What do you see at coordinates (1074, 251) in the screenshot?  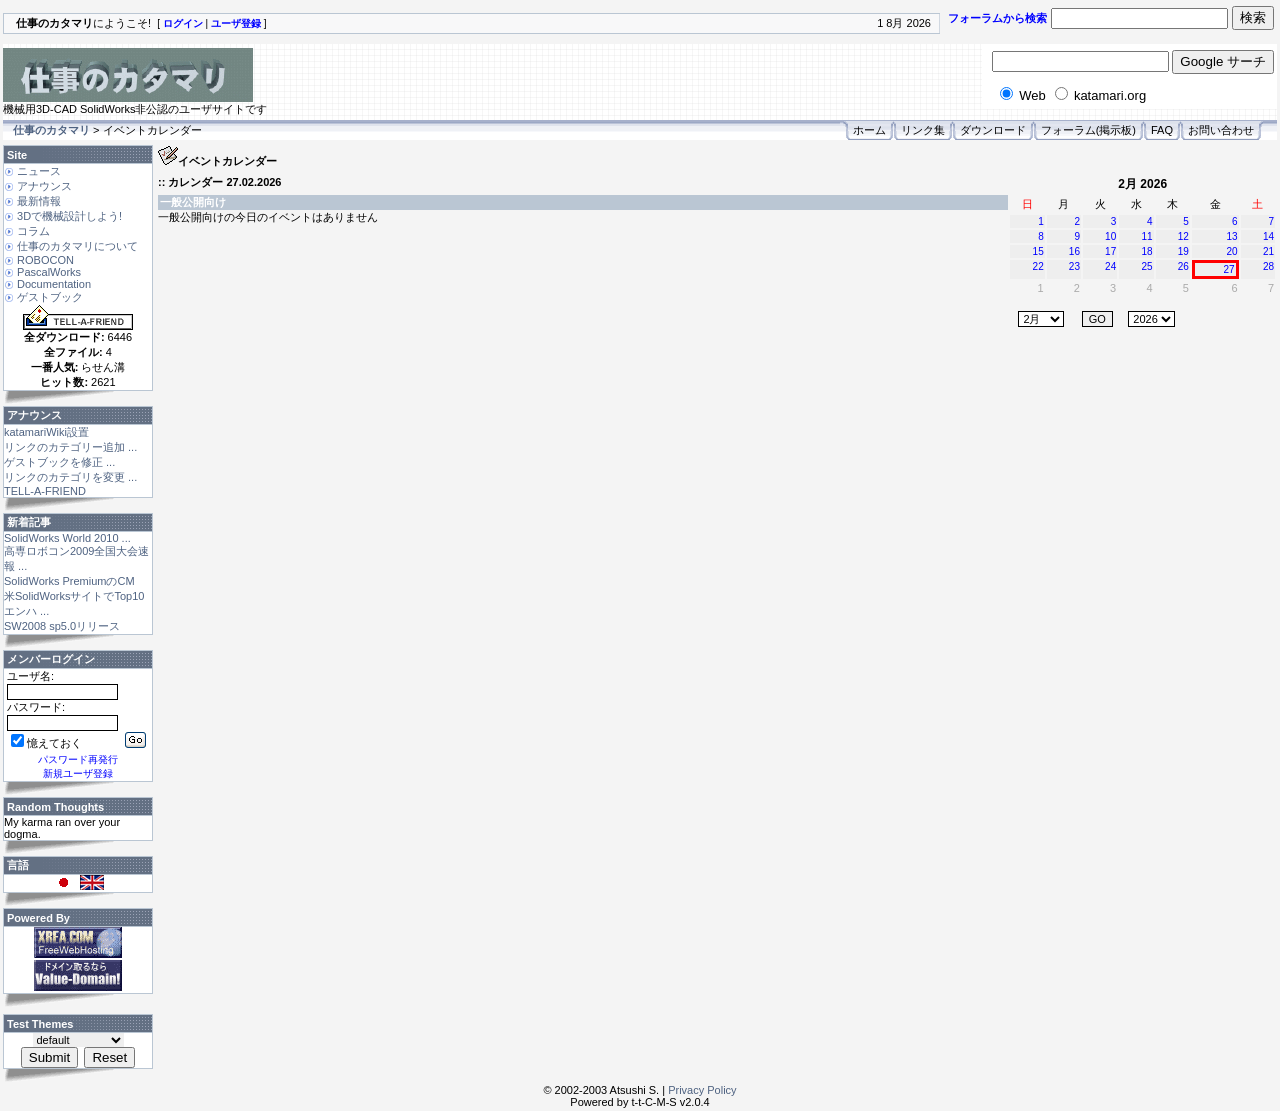 I see `16` at bounding box center [1074, 251].